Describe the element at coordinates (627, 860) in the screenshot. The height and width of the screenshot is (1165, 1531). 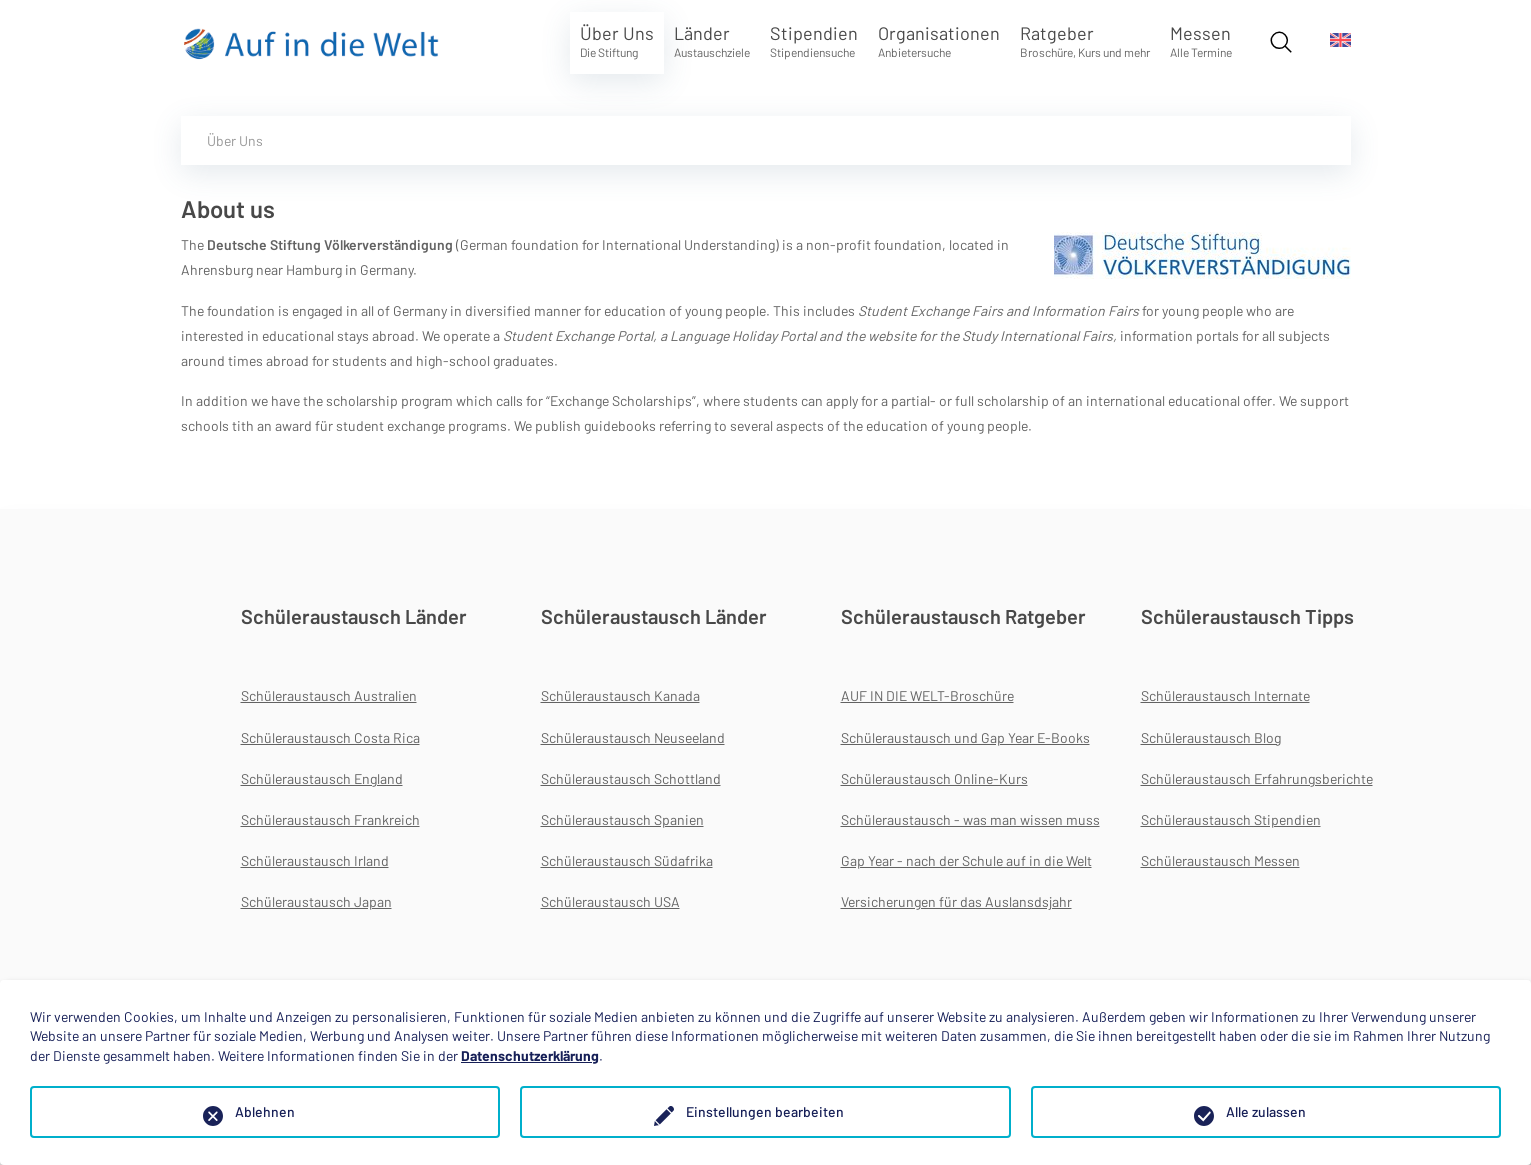
I see `Schüleraustausch Südafrika` at that location.